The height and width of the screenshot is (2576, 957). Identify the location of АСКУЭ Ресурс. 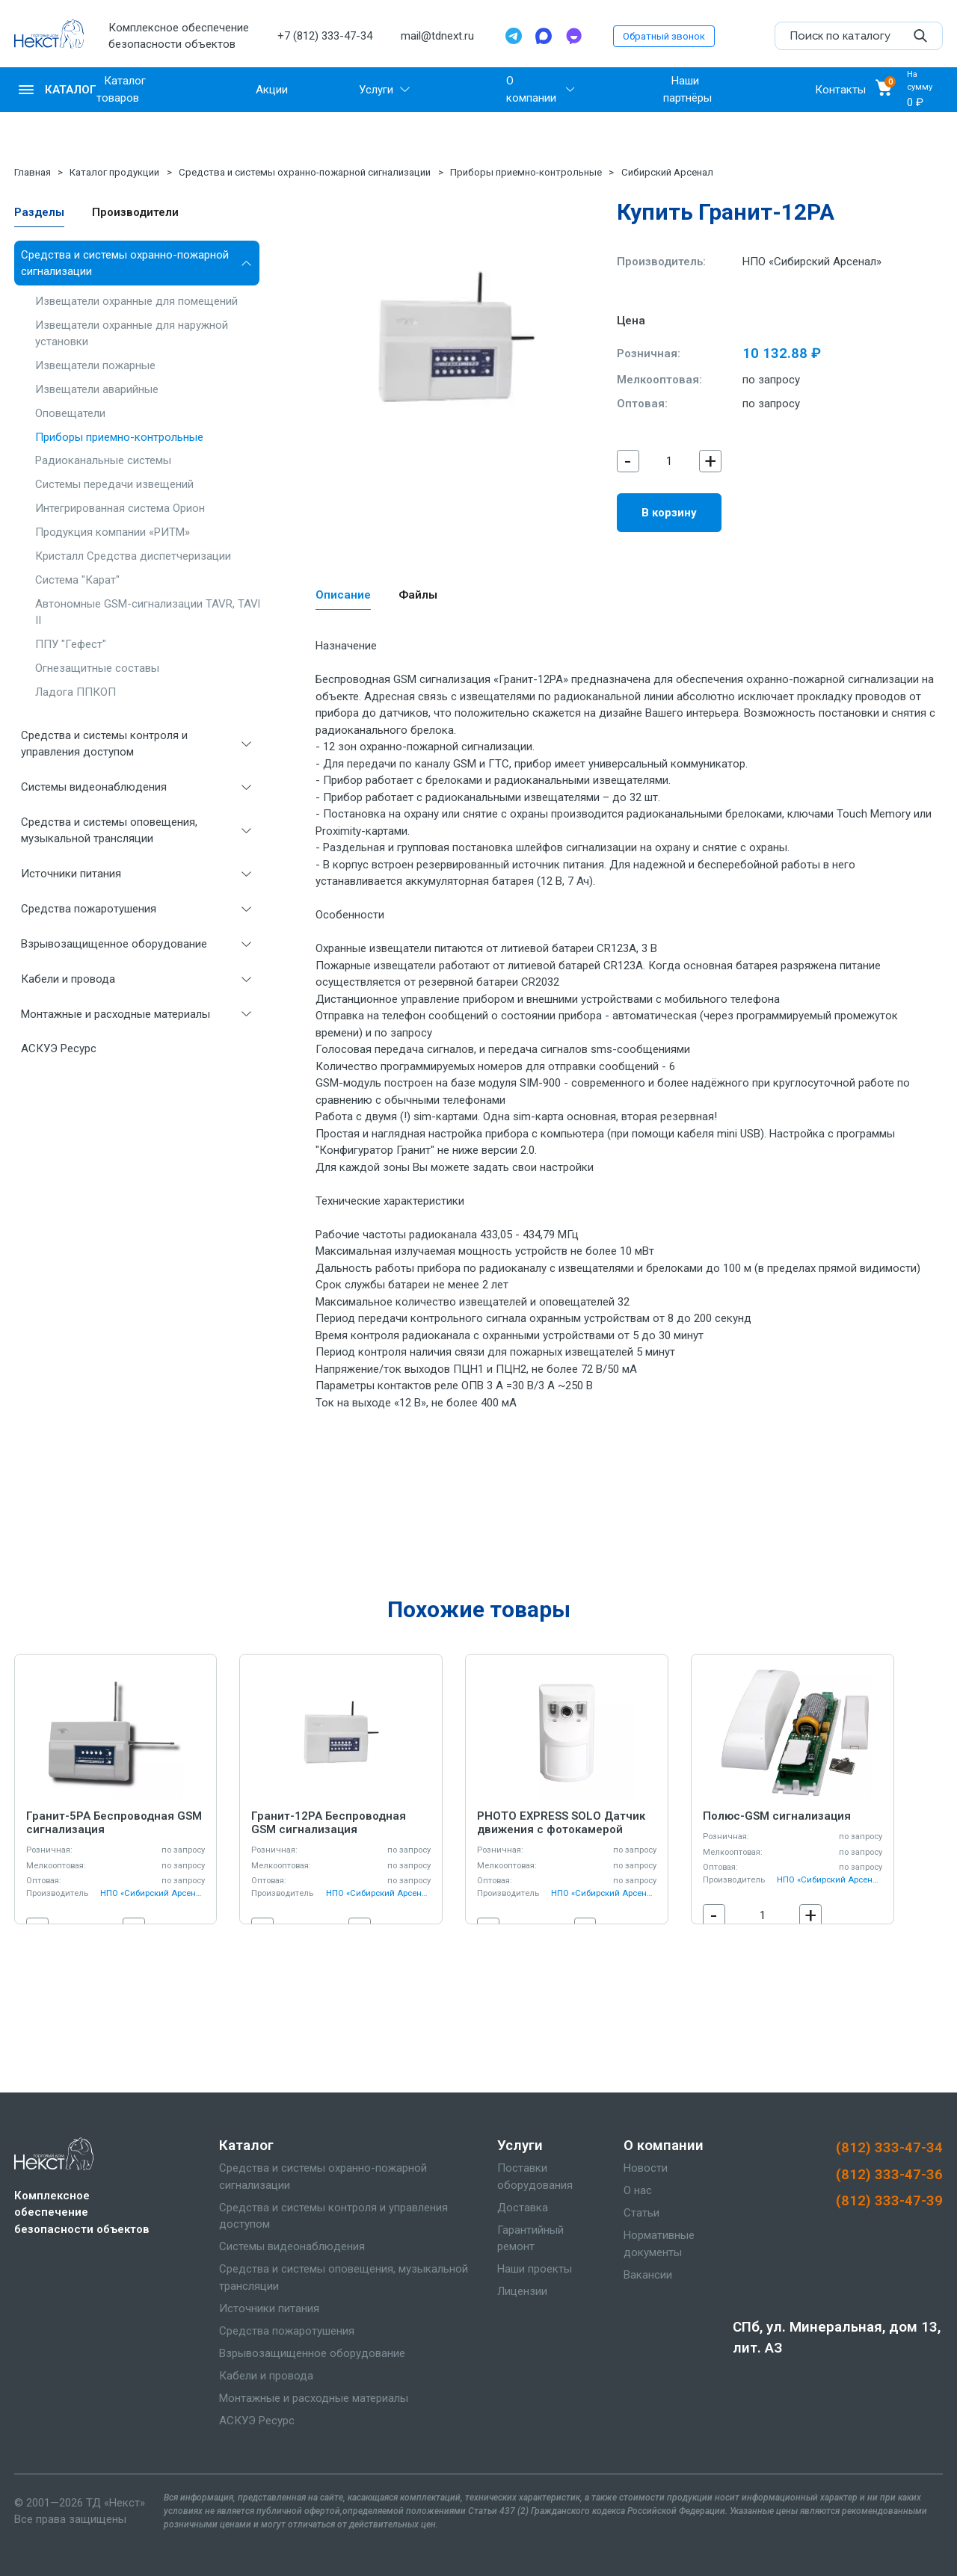
(58, 1048).